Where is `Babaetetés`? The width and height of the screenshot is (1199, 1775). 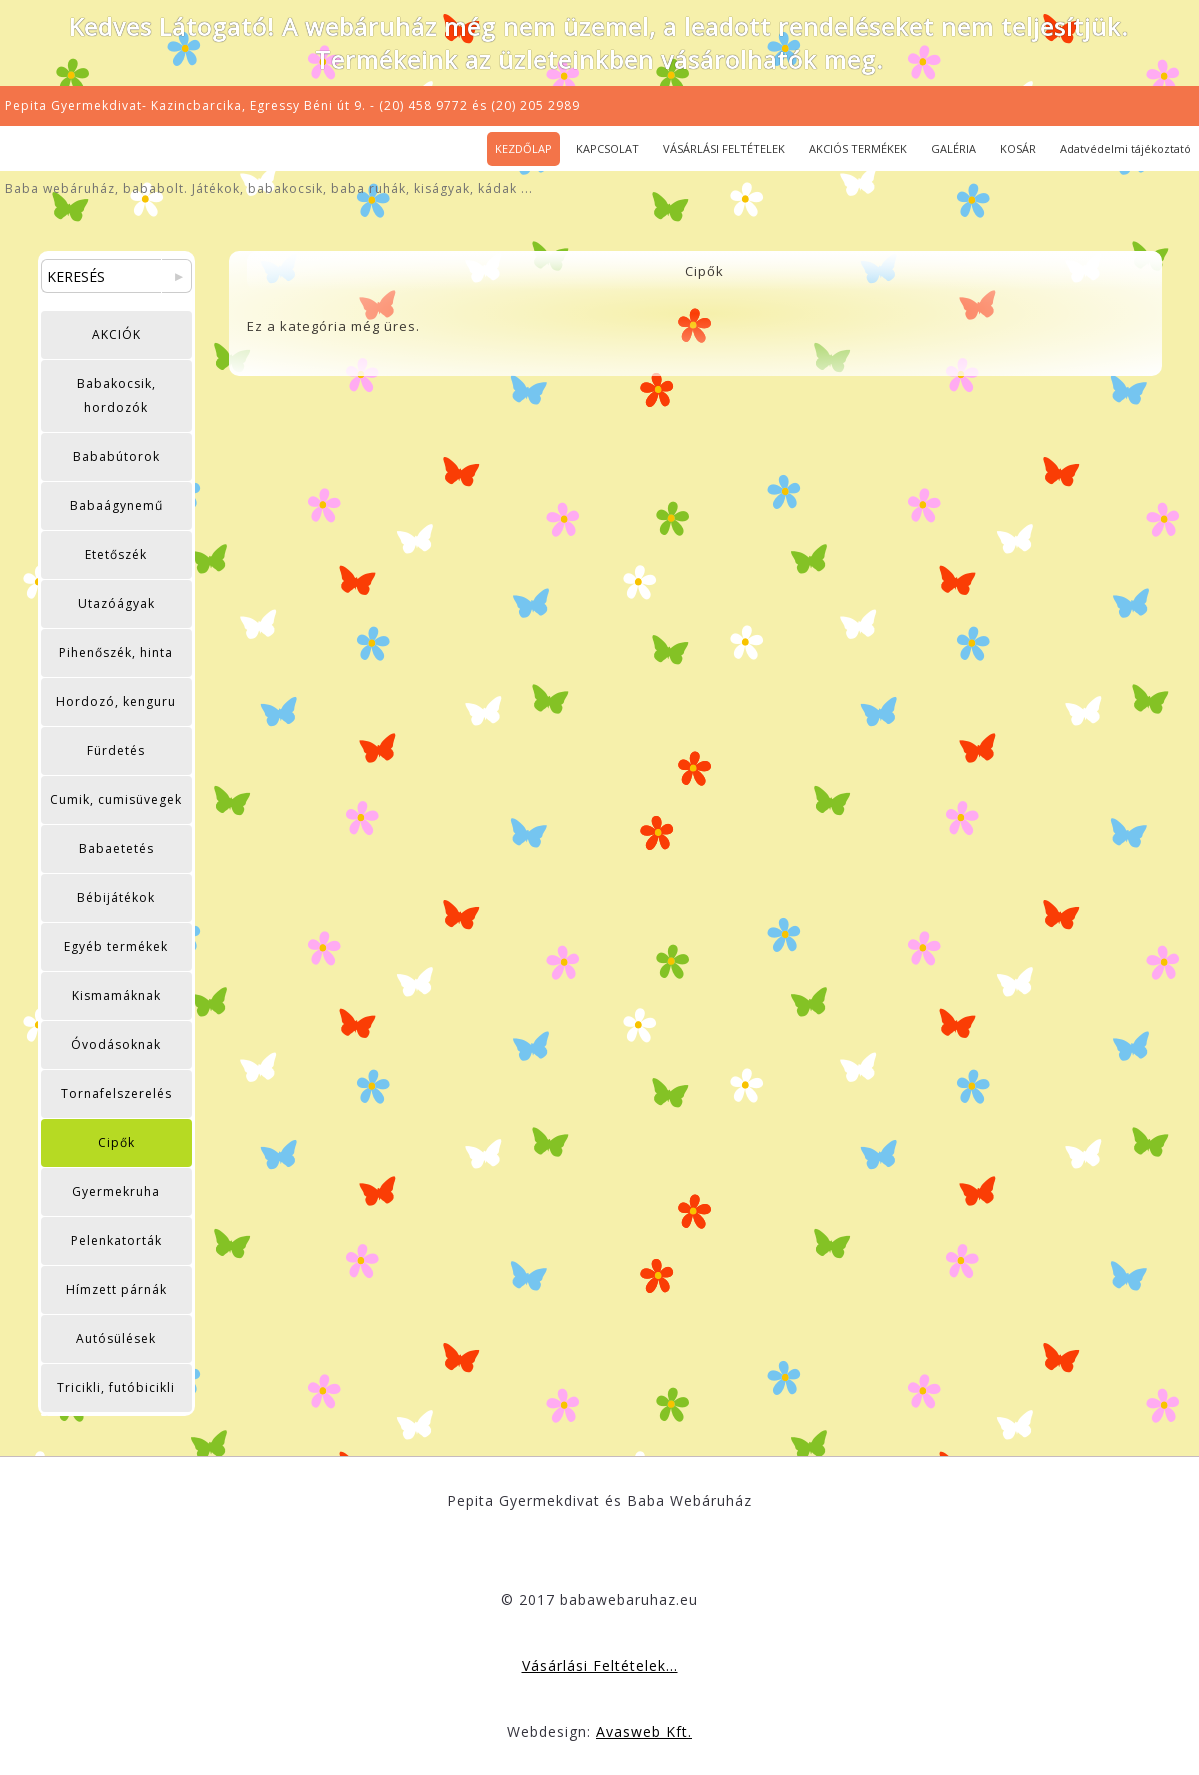
Babaetetés is located at coordinates (116, 848).